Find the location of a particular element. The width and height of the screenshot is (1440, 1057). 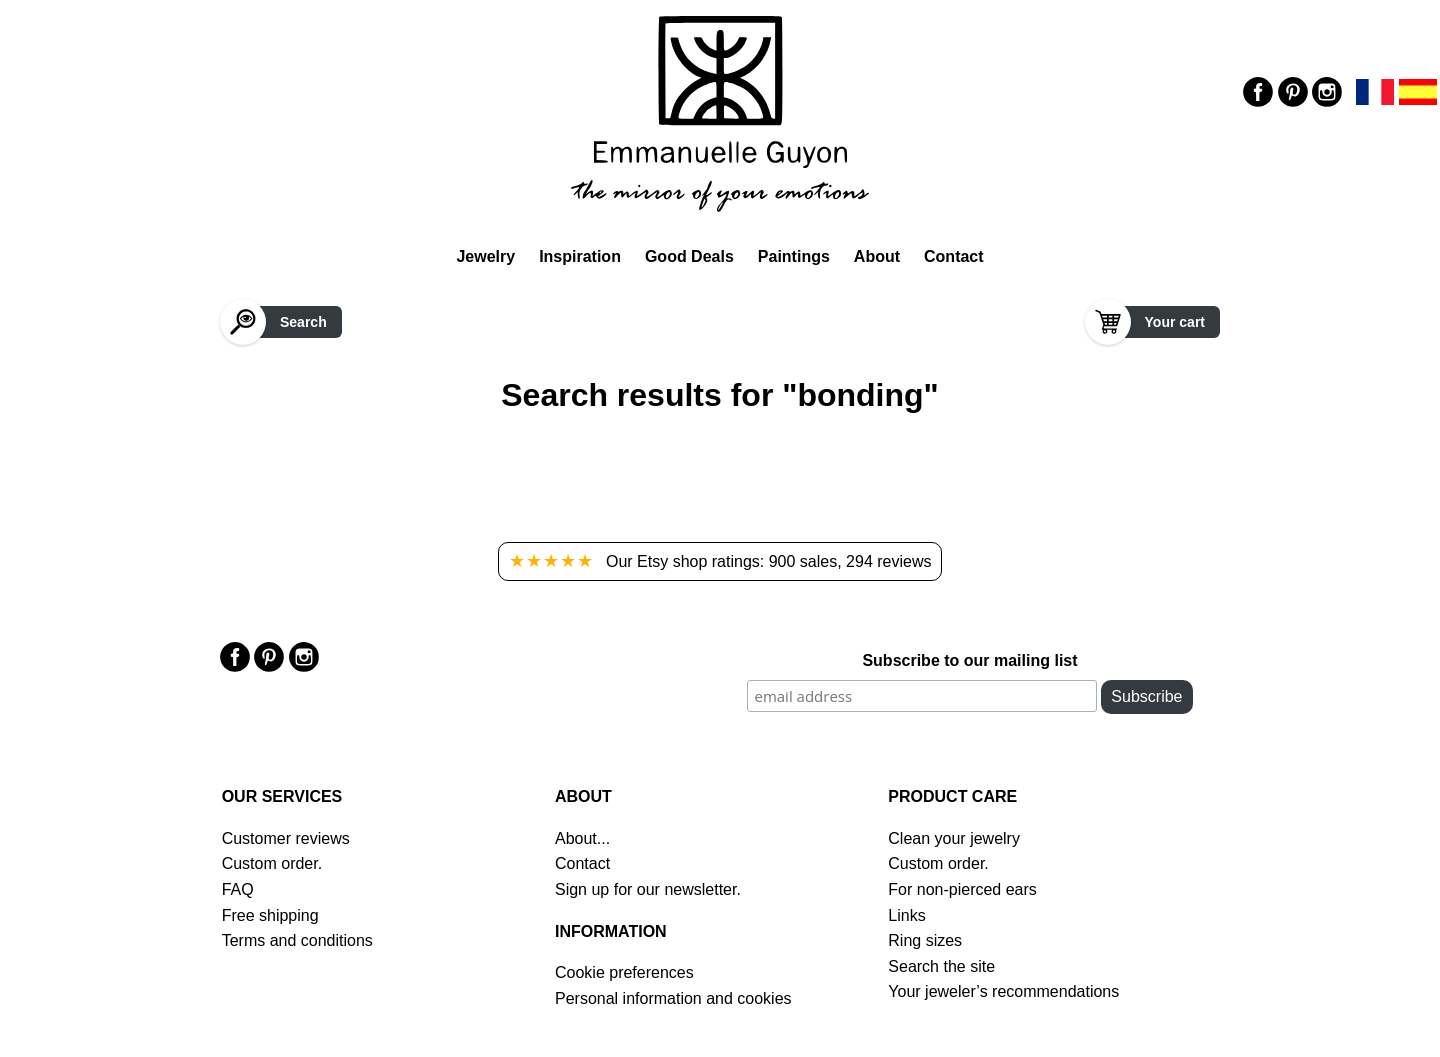

Good Deals is located at coordinates (689, 256).